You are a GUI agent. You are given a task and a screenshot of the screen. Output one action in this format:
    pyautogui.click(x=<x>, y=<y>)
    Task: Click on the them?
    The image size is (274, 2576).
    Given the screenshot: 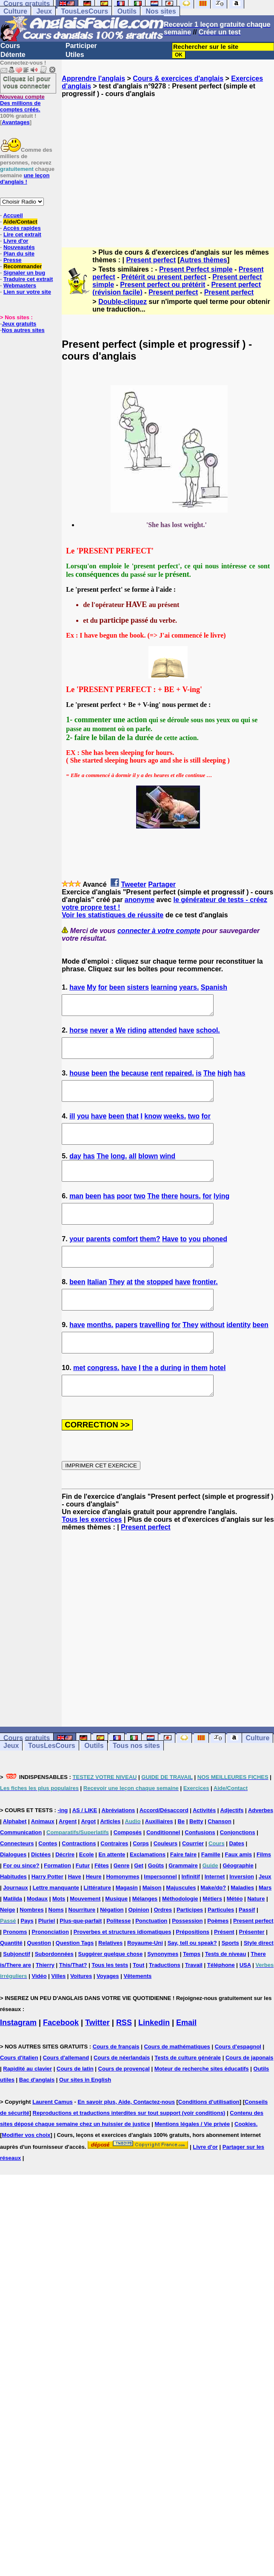 What is the action you would take?
    pyautogui.click(x=150, y=1261)
    